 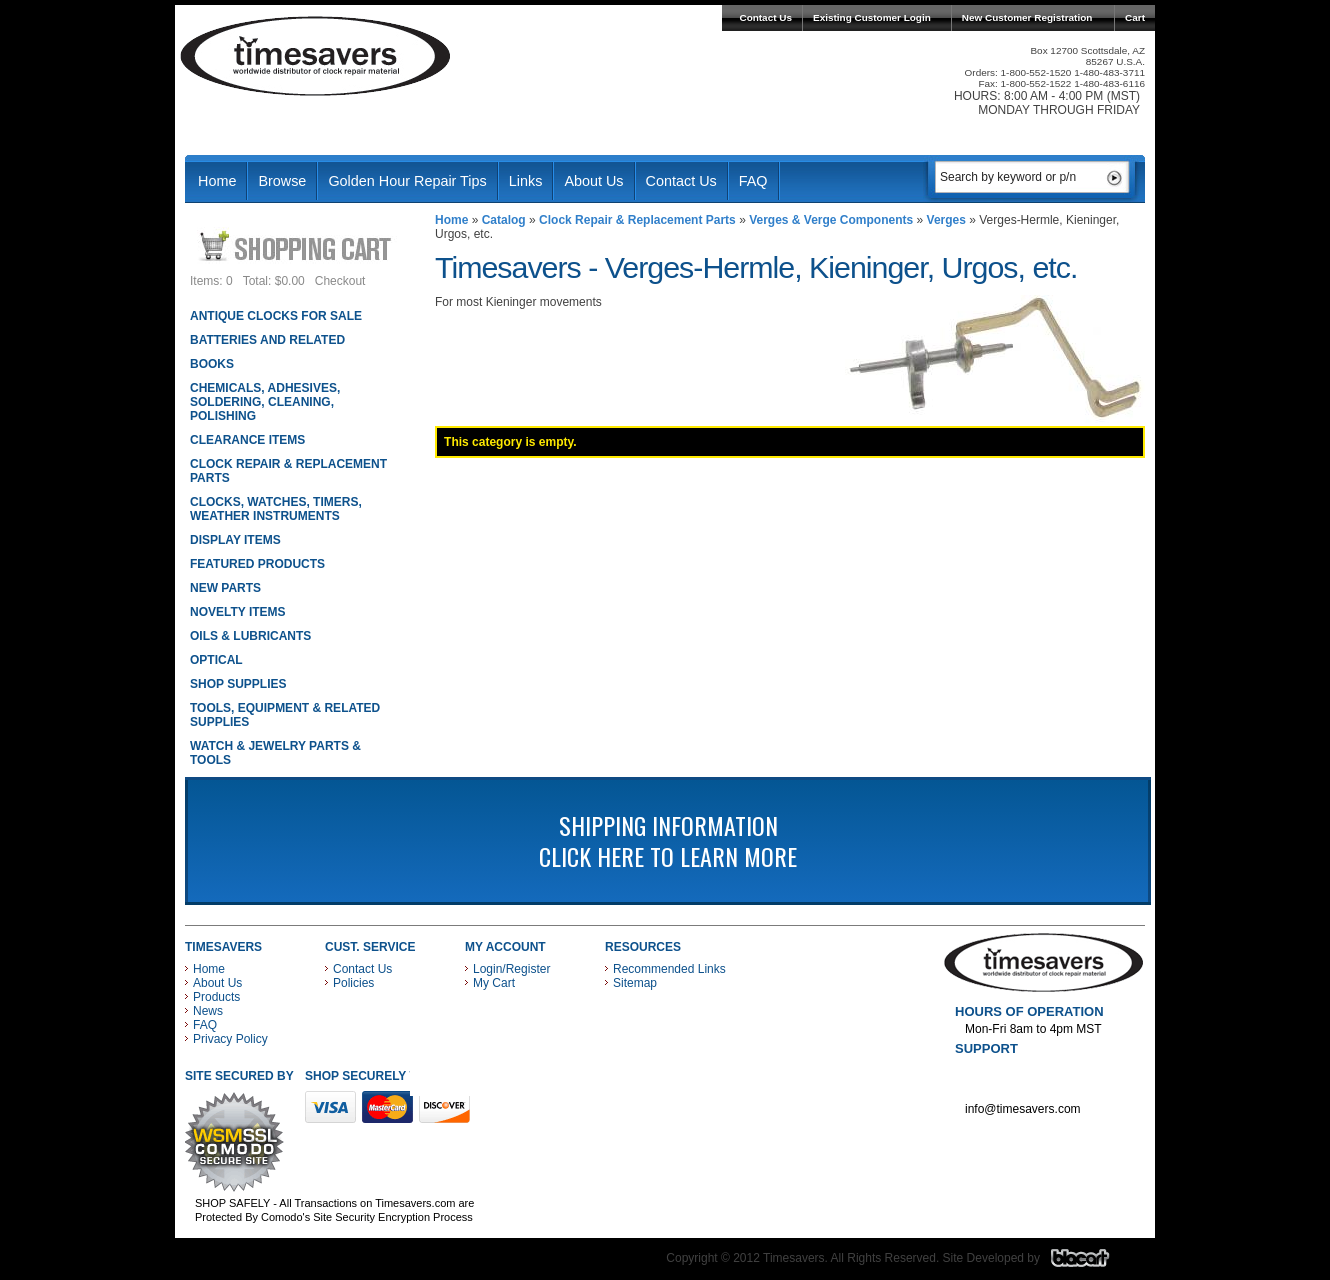 What do you see at coordinates (340, 281) in the screenshot?
I see `Checkout` at bounding box center [340, 281].